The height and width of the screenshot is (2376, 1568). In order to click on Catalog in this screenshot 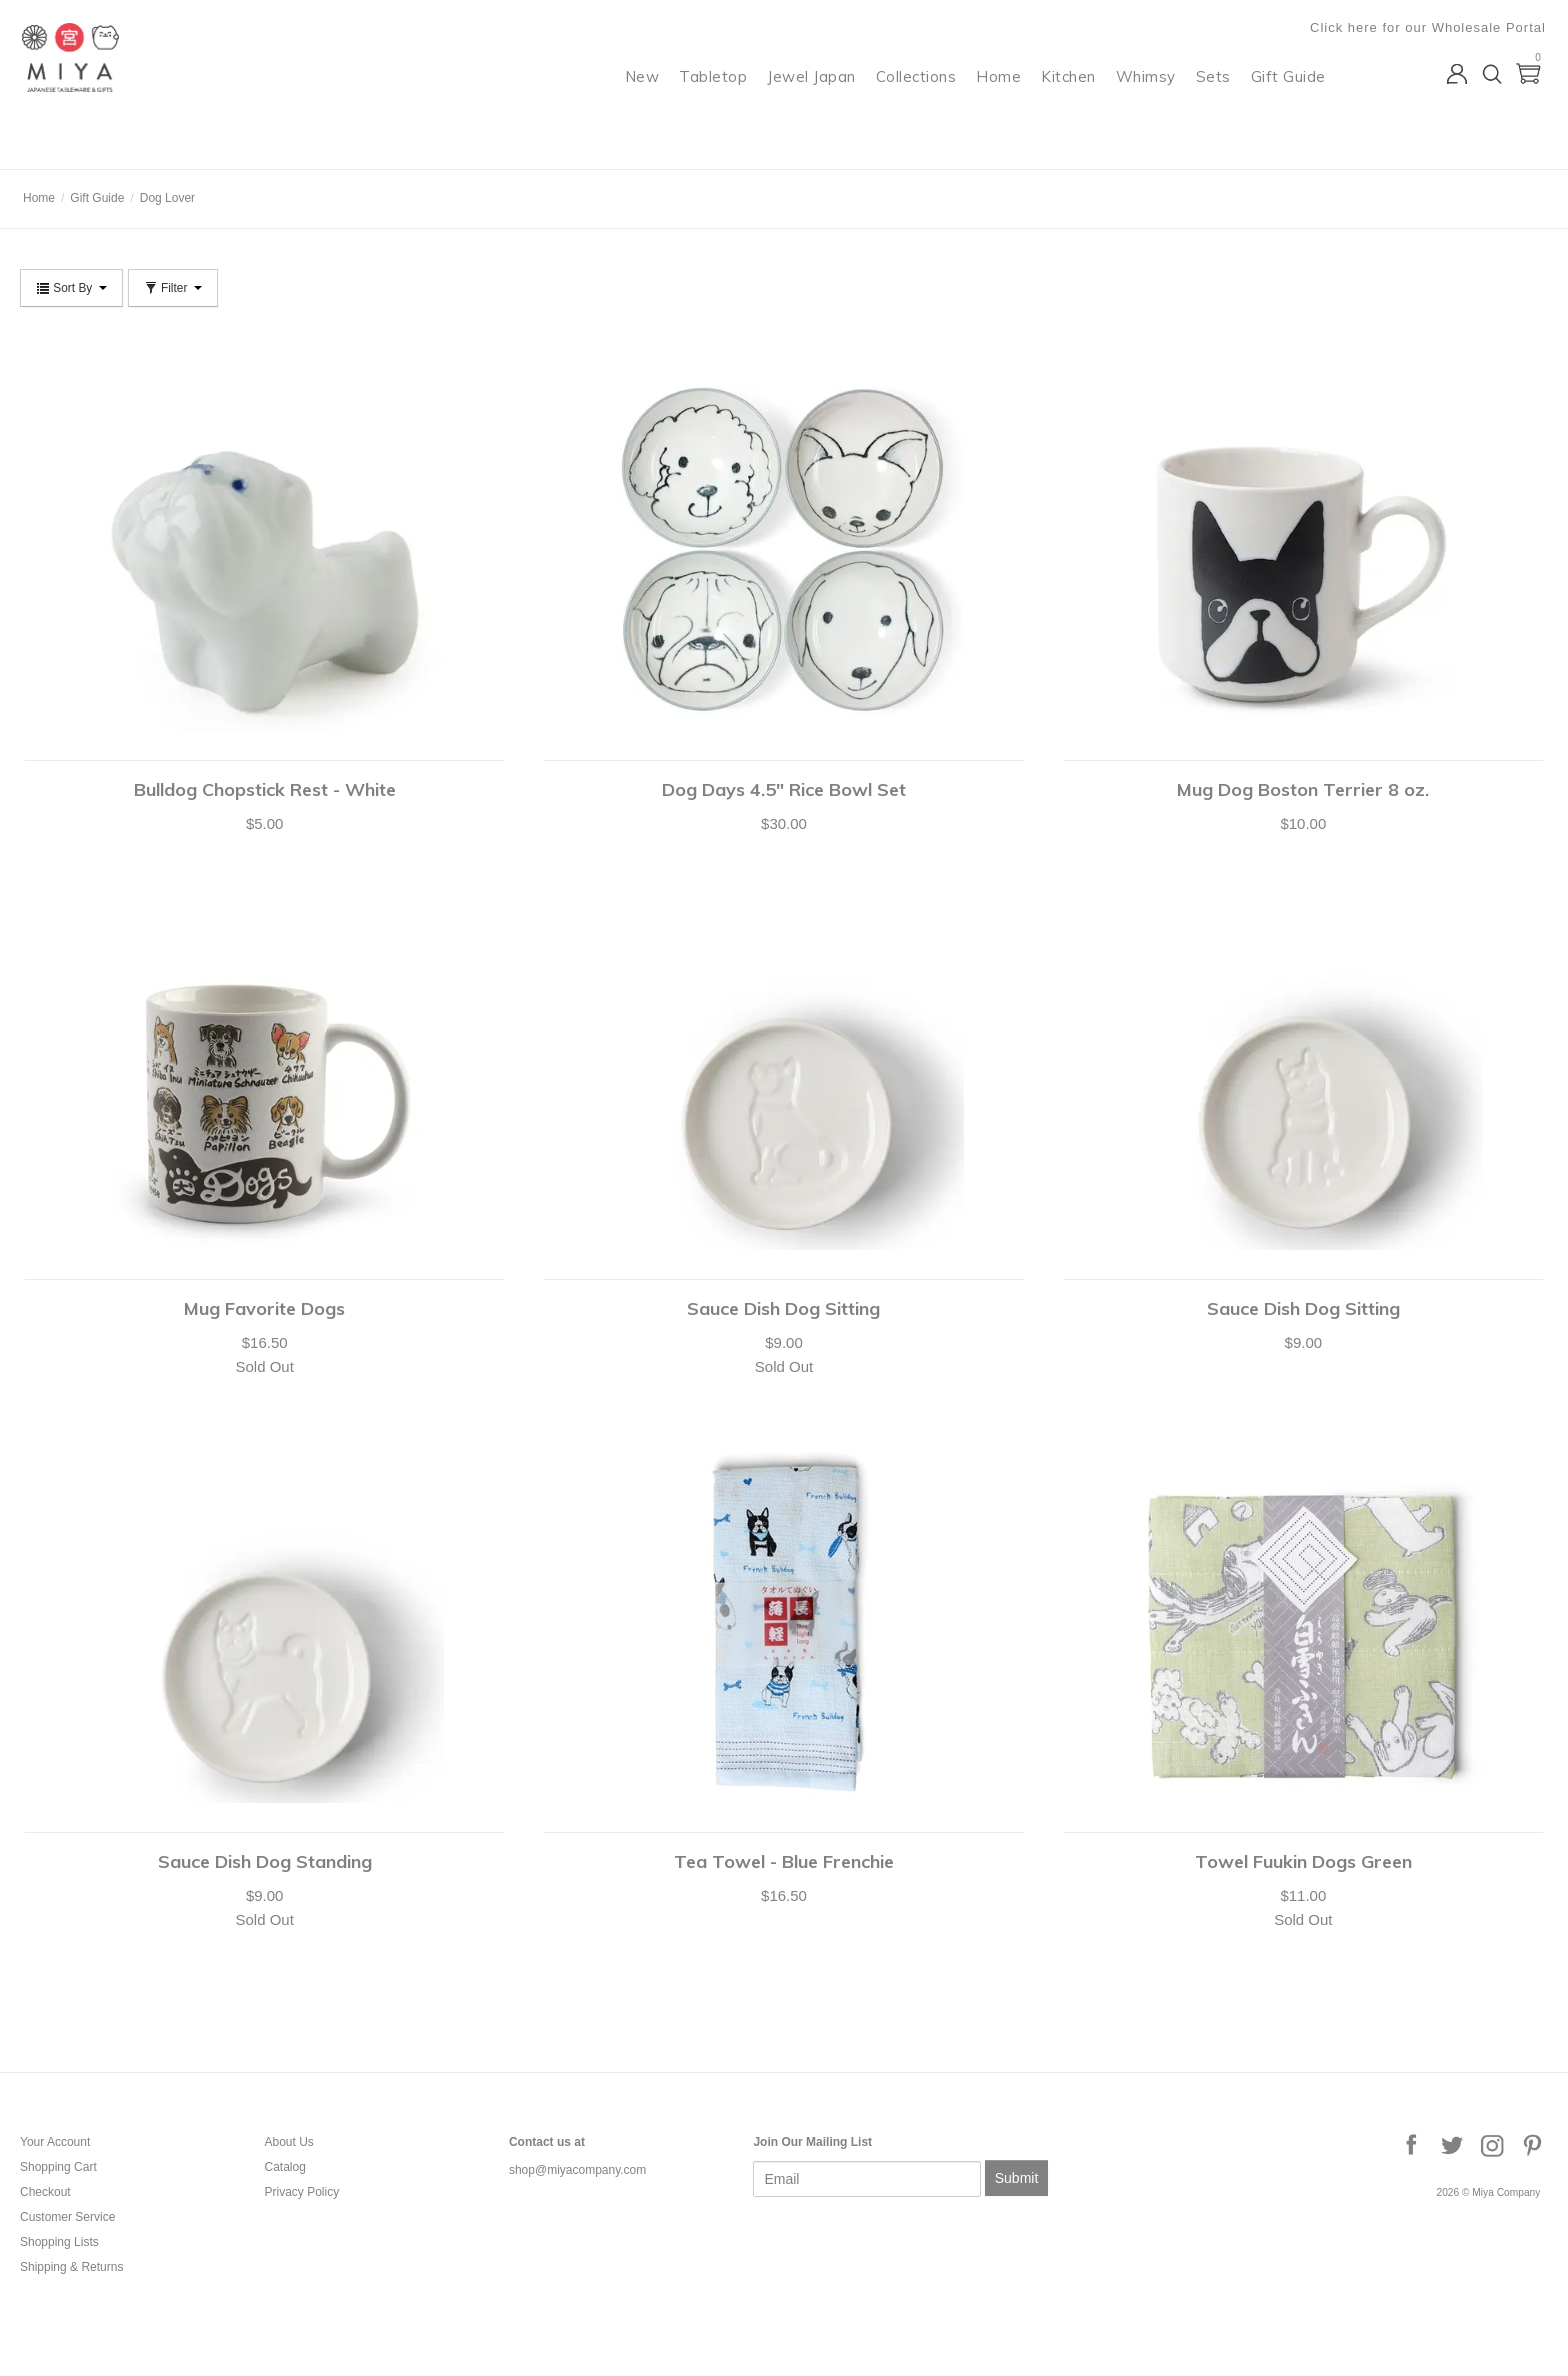, I will do `click(284, 2167)`.